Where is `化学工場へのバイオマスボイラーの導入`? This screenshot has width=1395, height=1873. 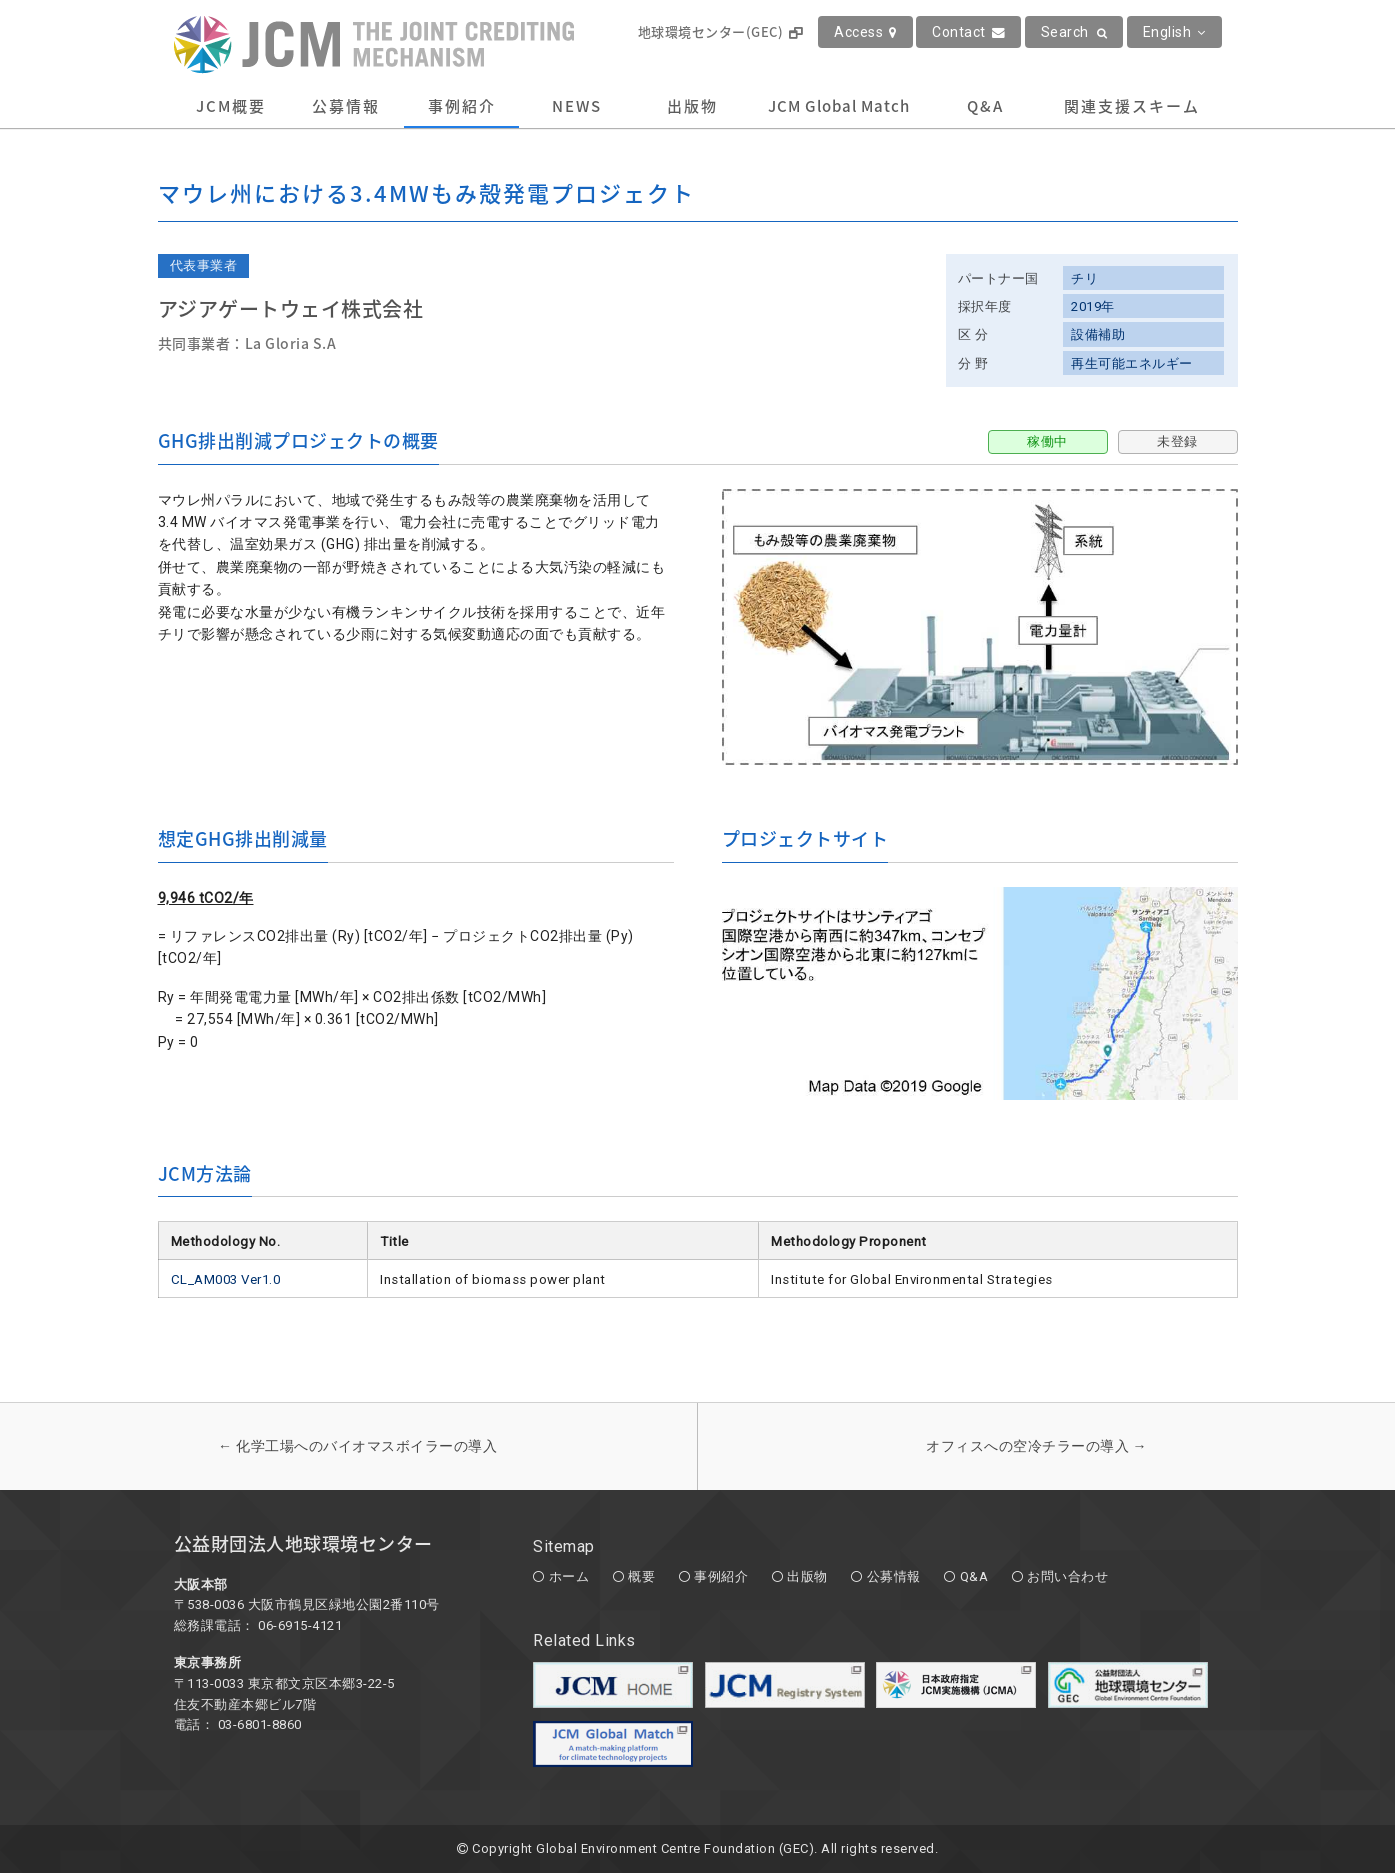 化学工場へのバイオマスボイラーの導入 is located at coordinates (357, 1446).